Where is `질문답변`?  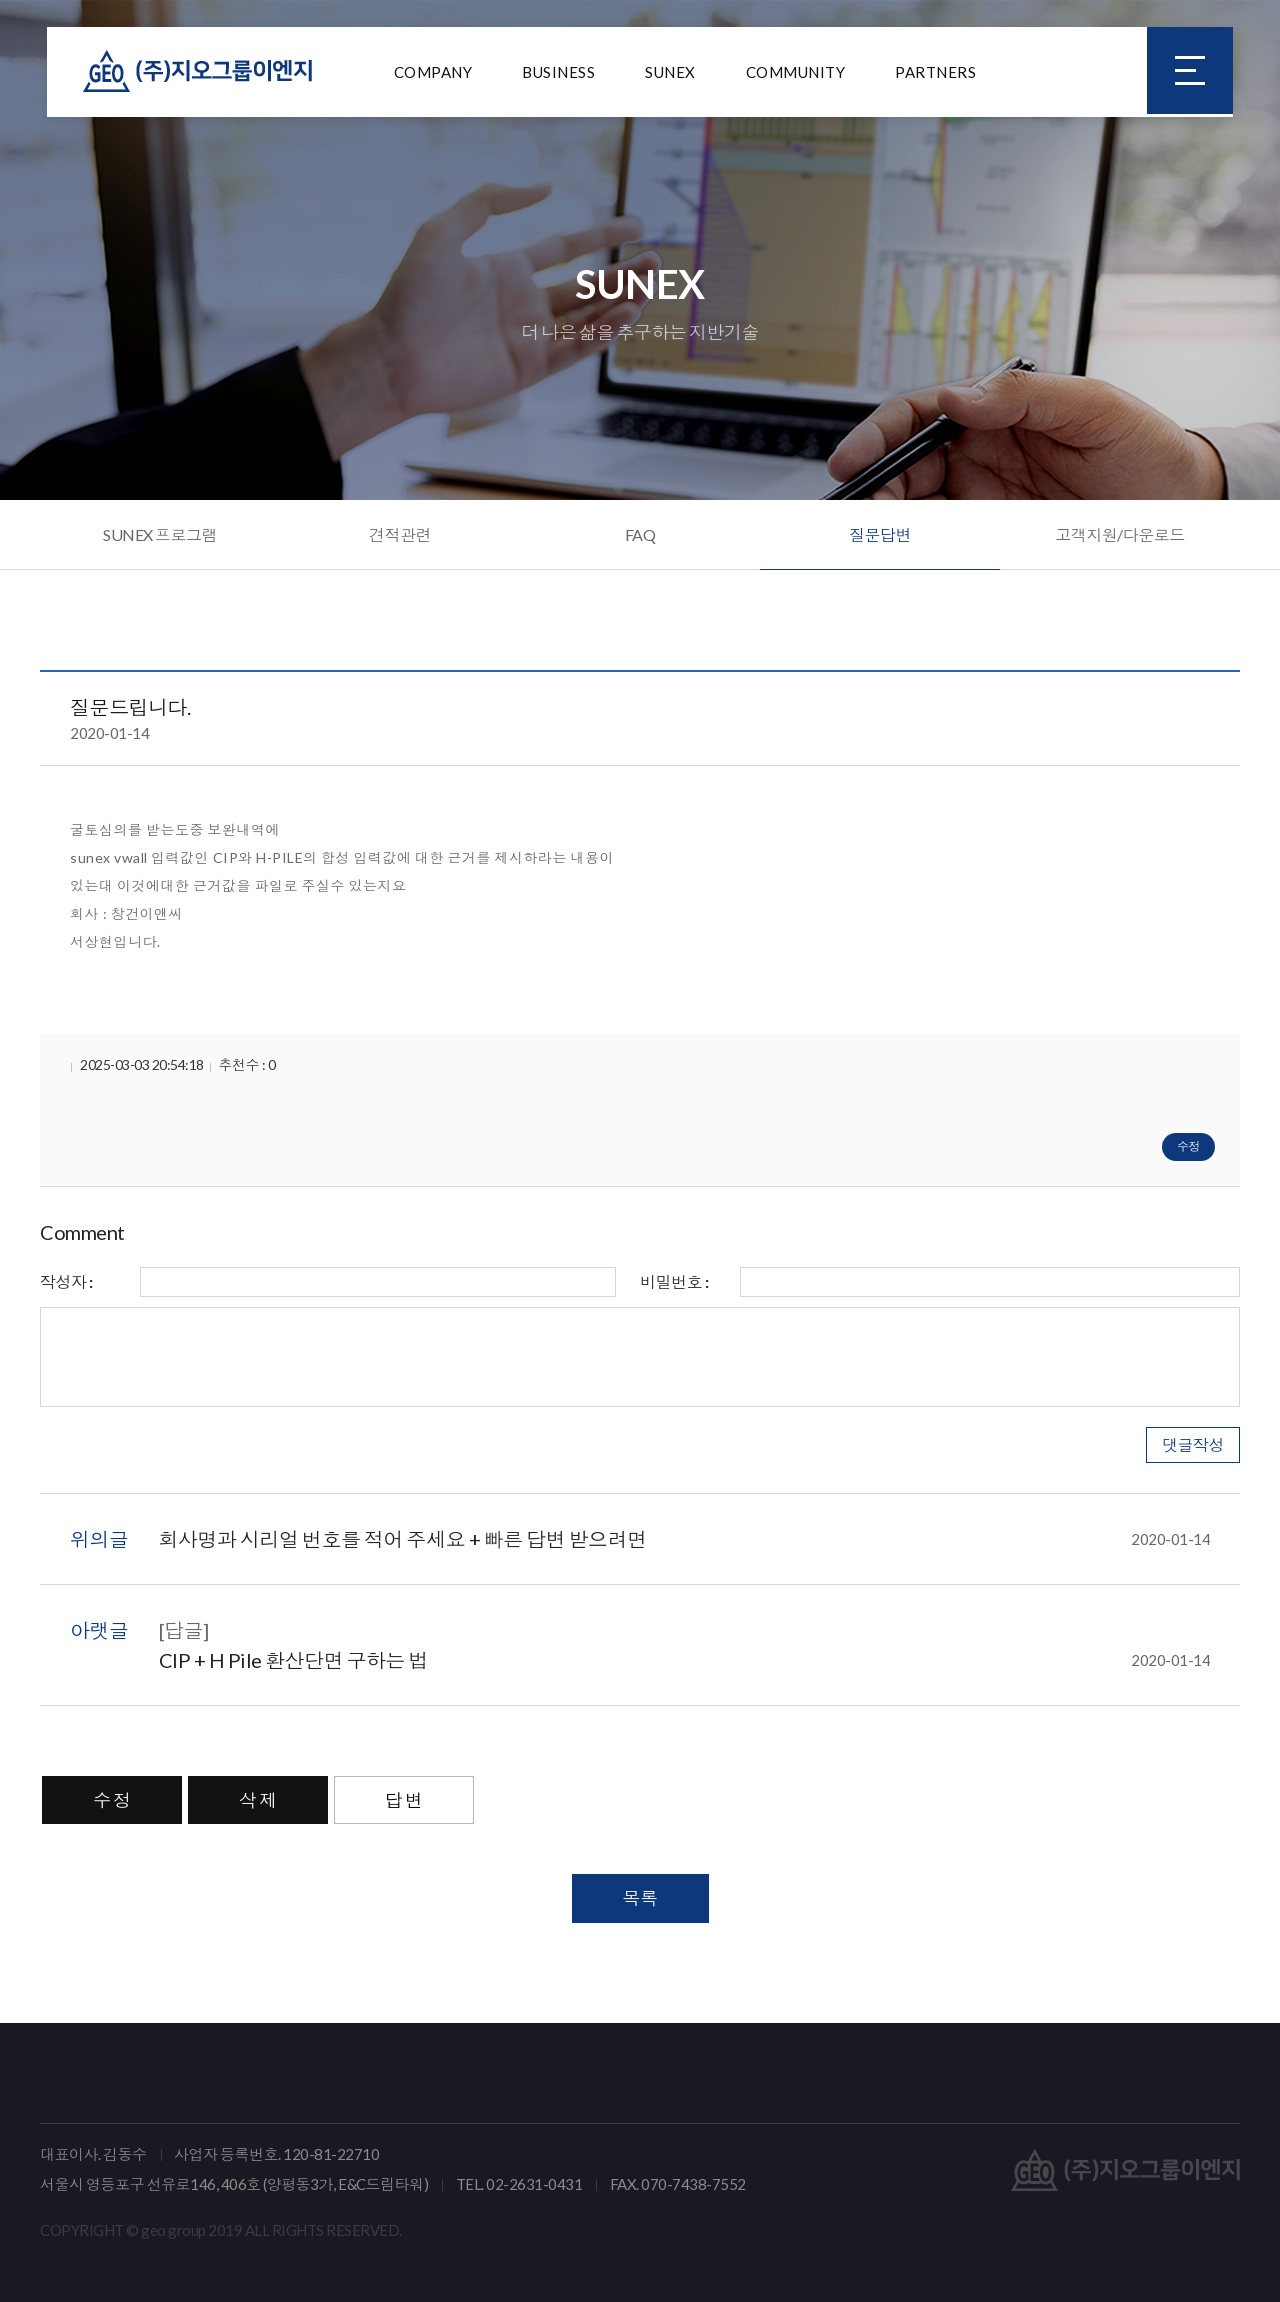
질문답변 is located at coordinates (880, 534).